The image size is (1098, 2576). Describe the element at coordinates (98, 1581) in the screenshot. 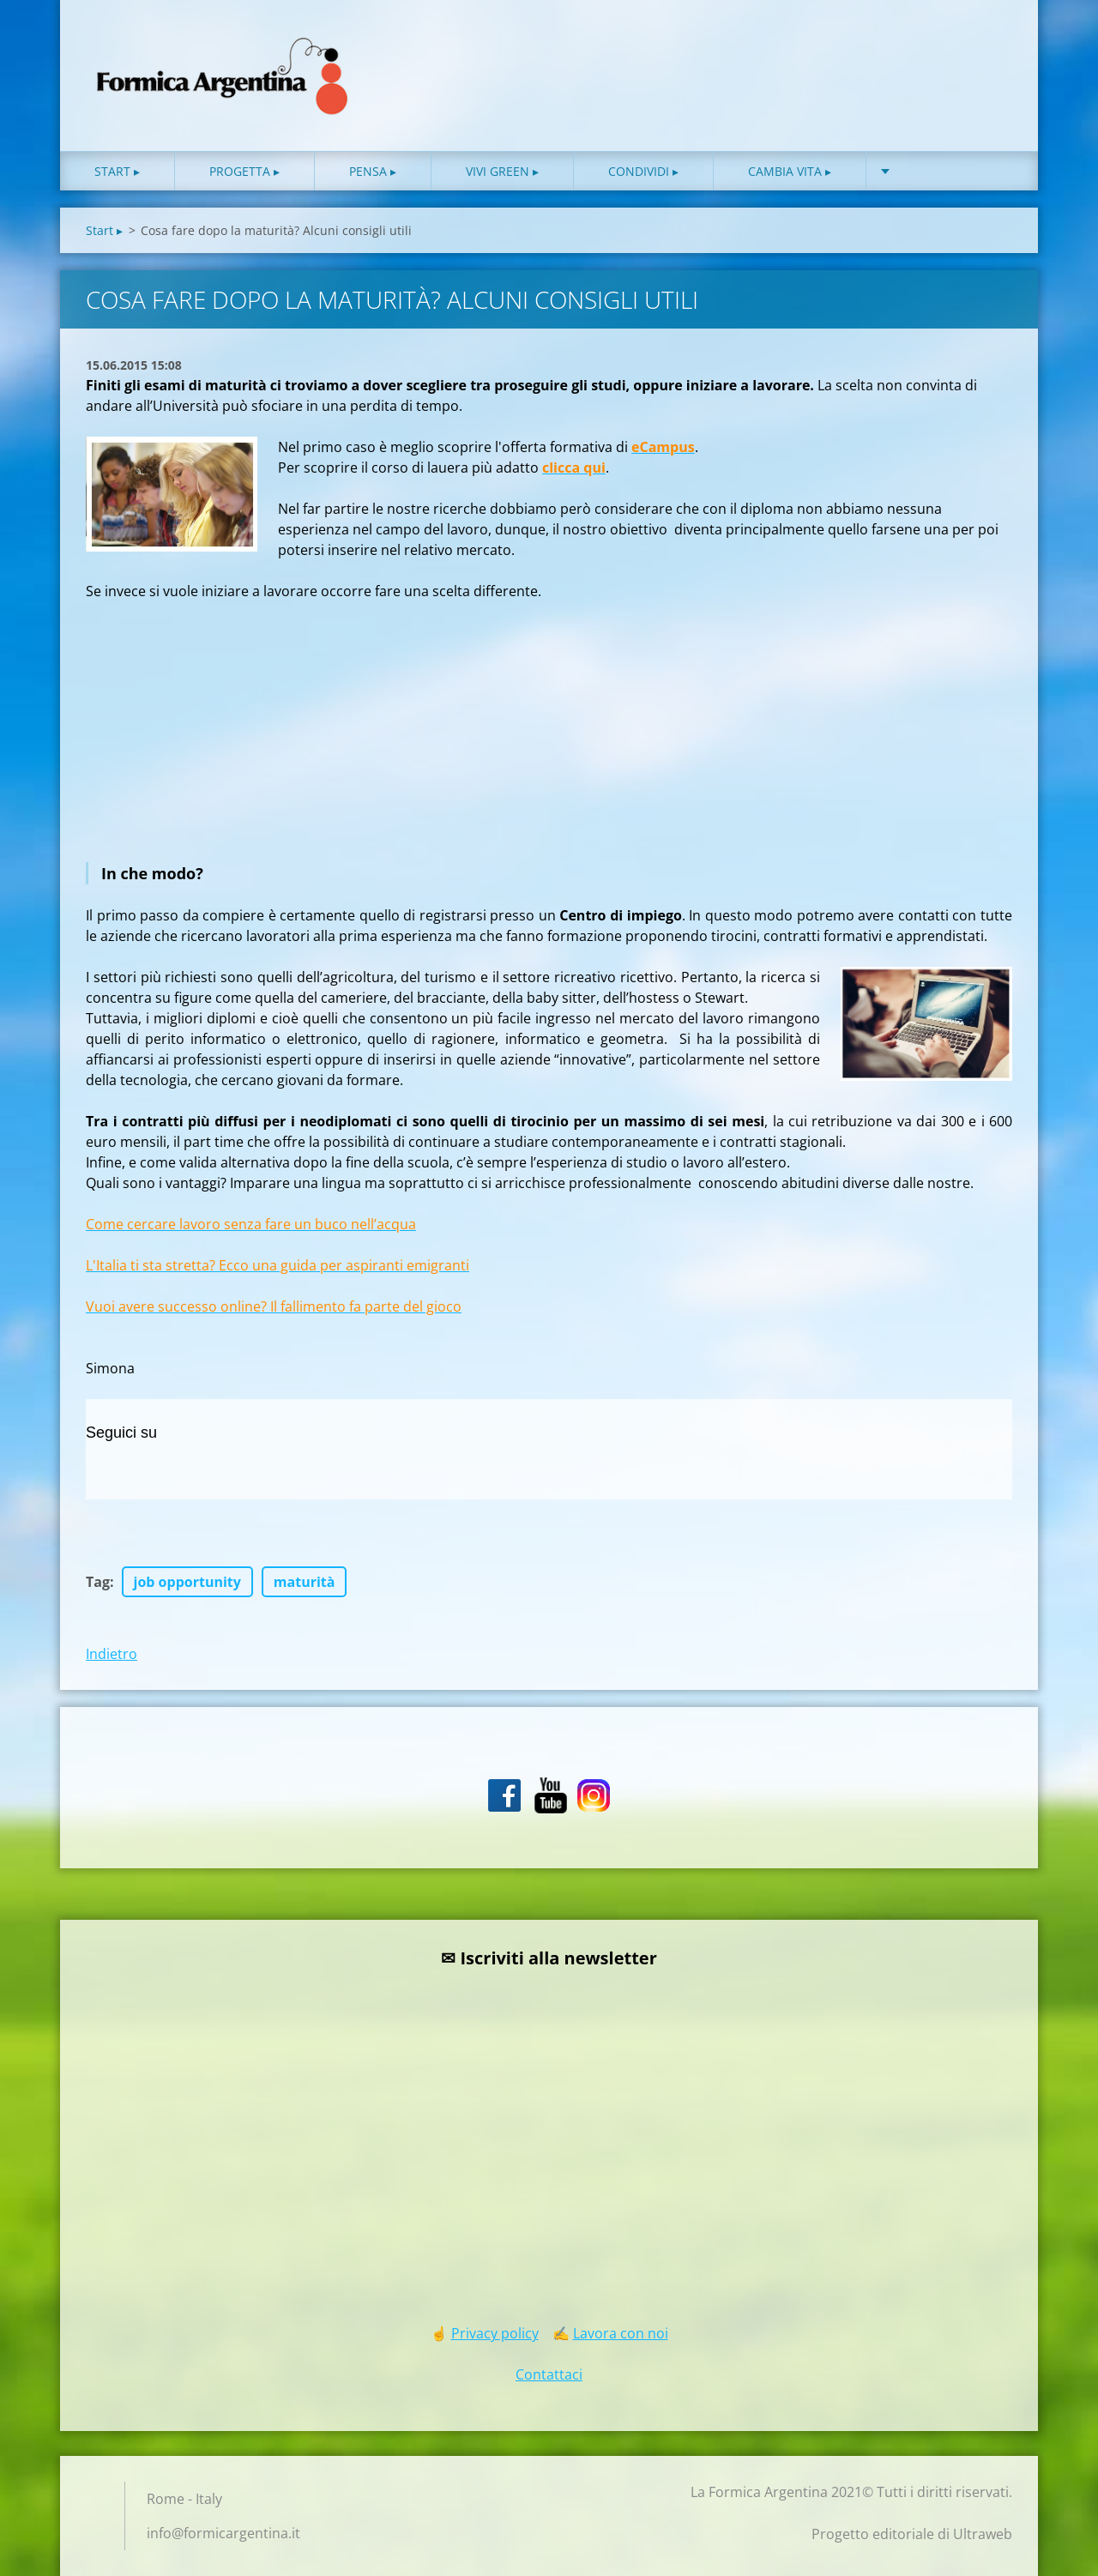

I see `Tag` at that location.